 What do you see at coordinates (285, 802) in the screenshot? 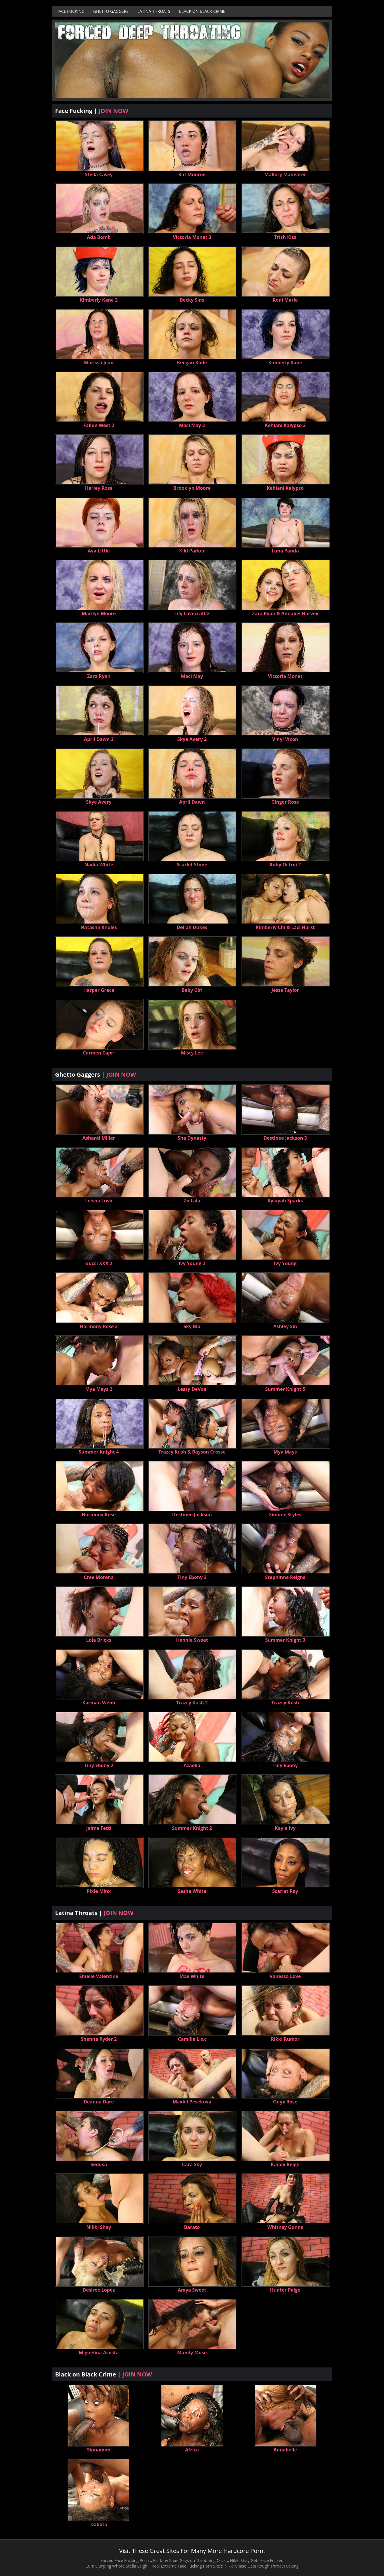
I see `Ginger Rose` at bounding box center [285, 802].